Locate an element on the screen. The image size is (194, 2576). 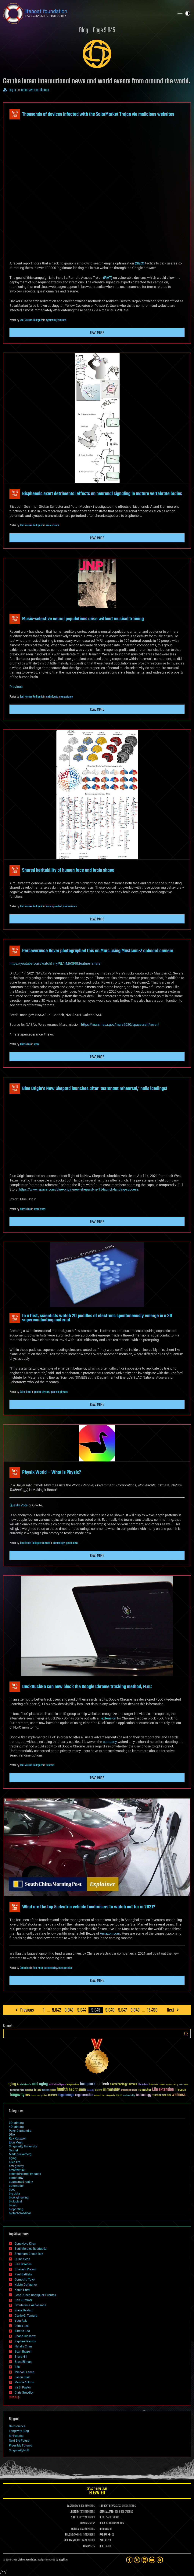
(SEO) is located at coordinates (139, 263).